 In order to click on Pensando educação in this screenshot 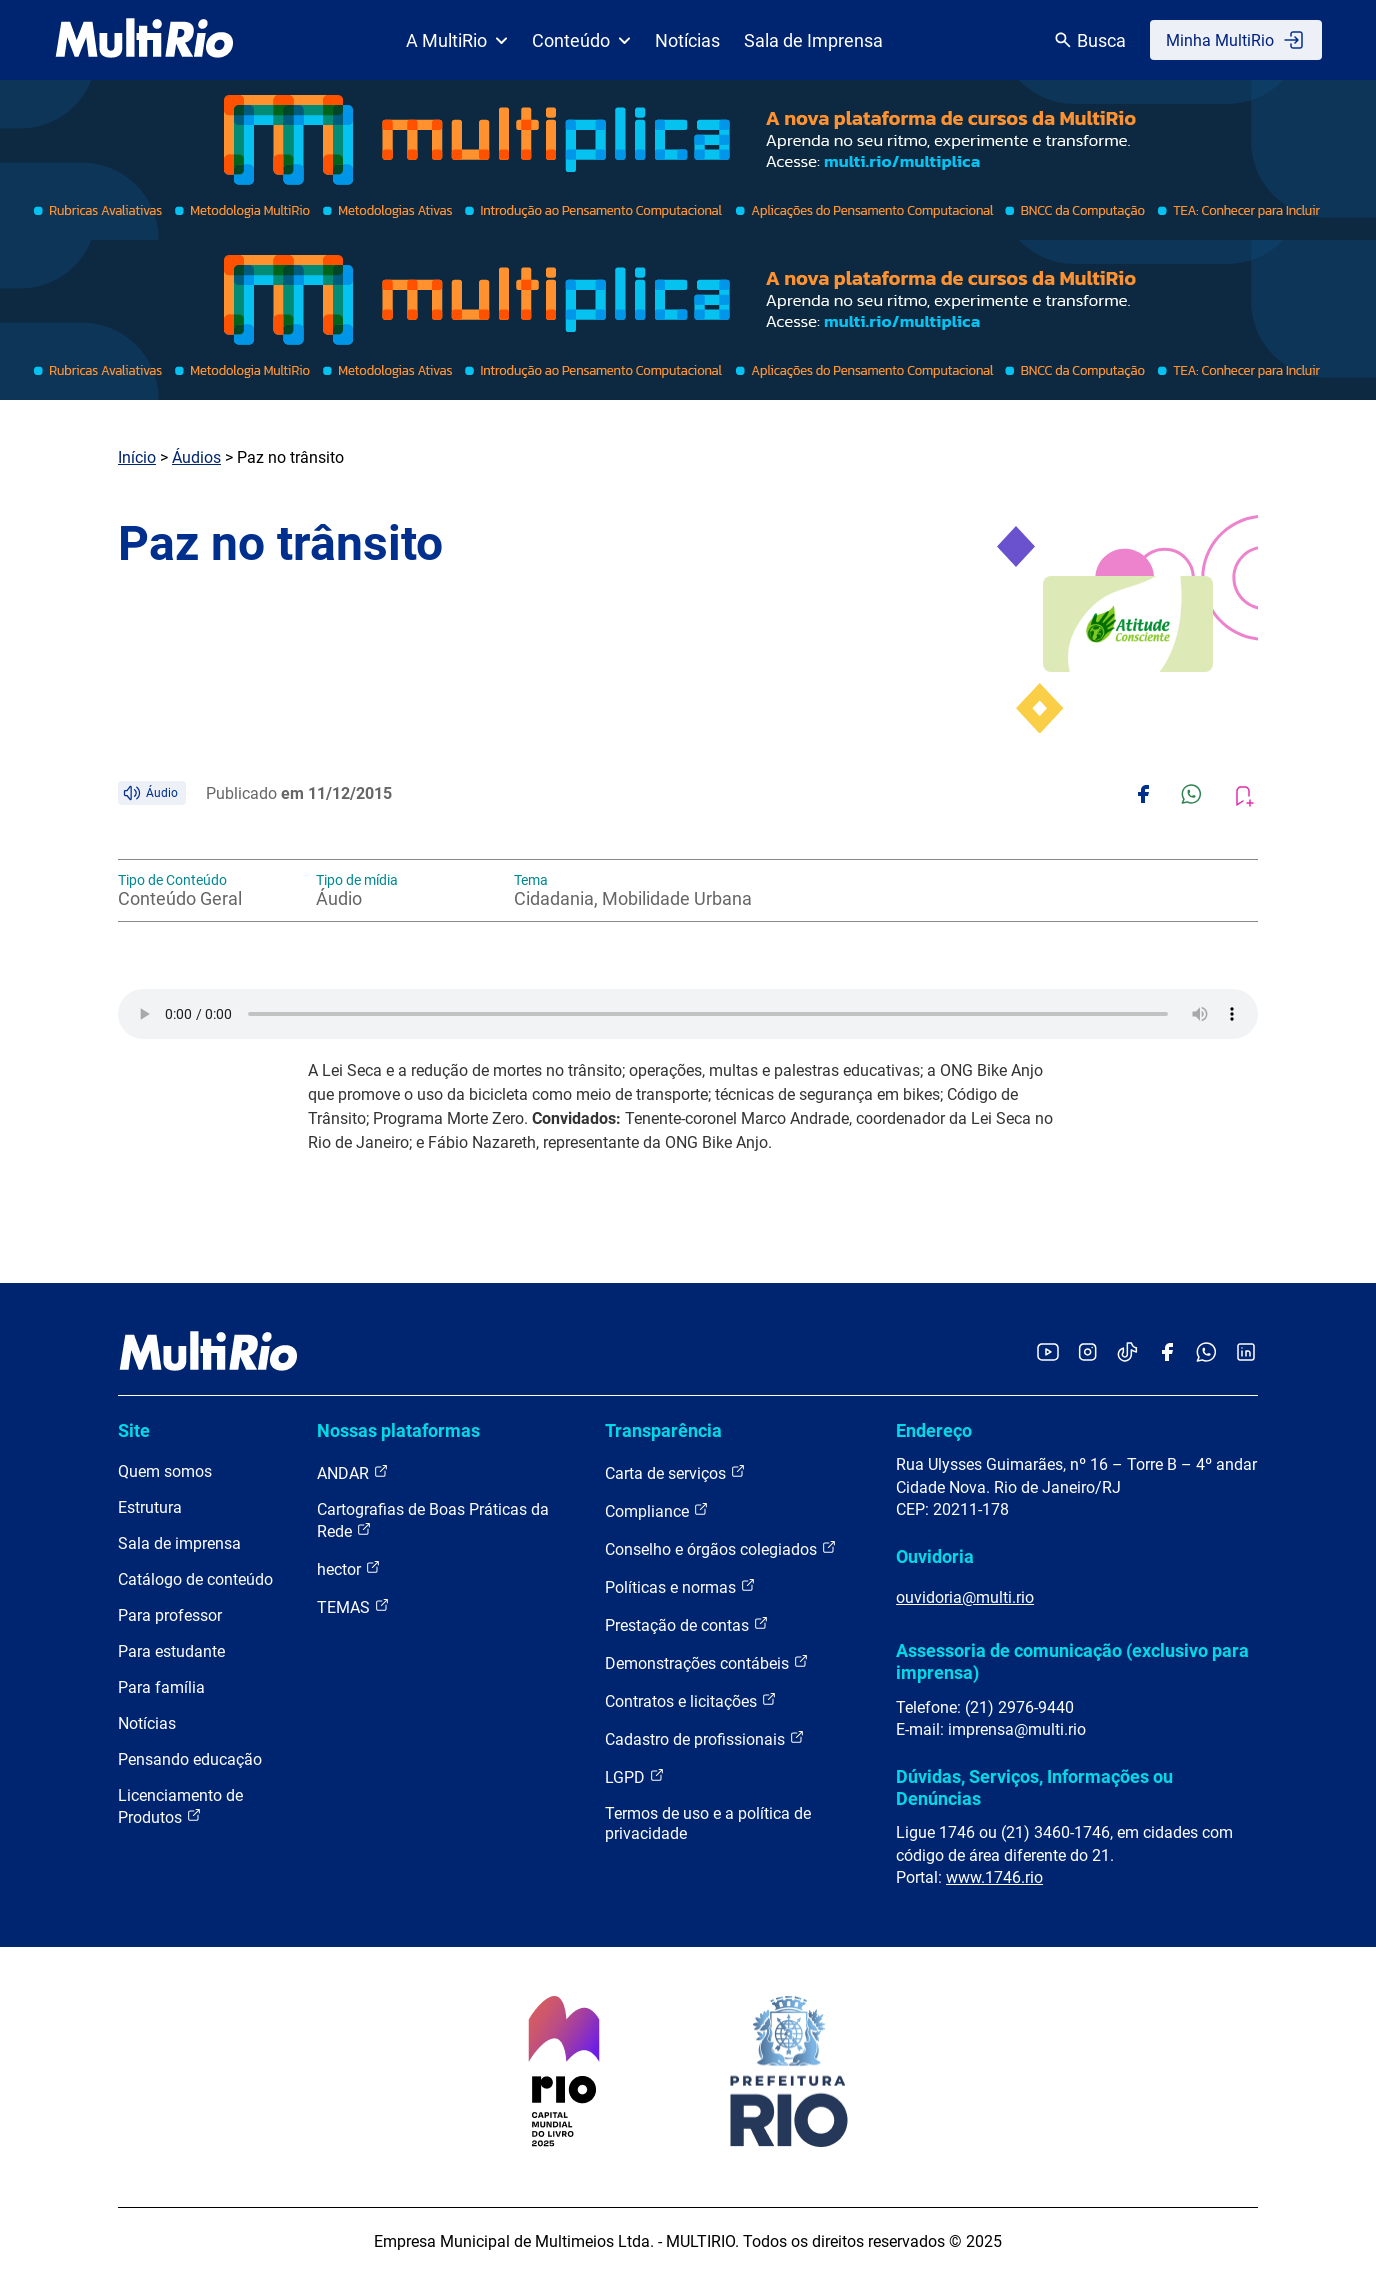, I will do `click(190, 1759)`.